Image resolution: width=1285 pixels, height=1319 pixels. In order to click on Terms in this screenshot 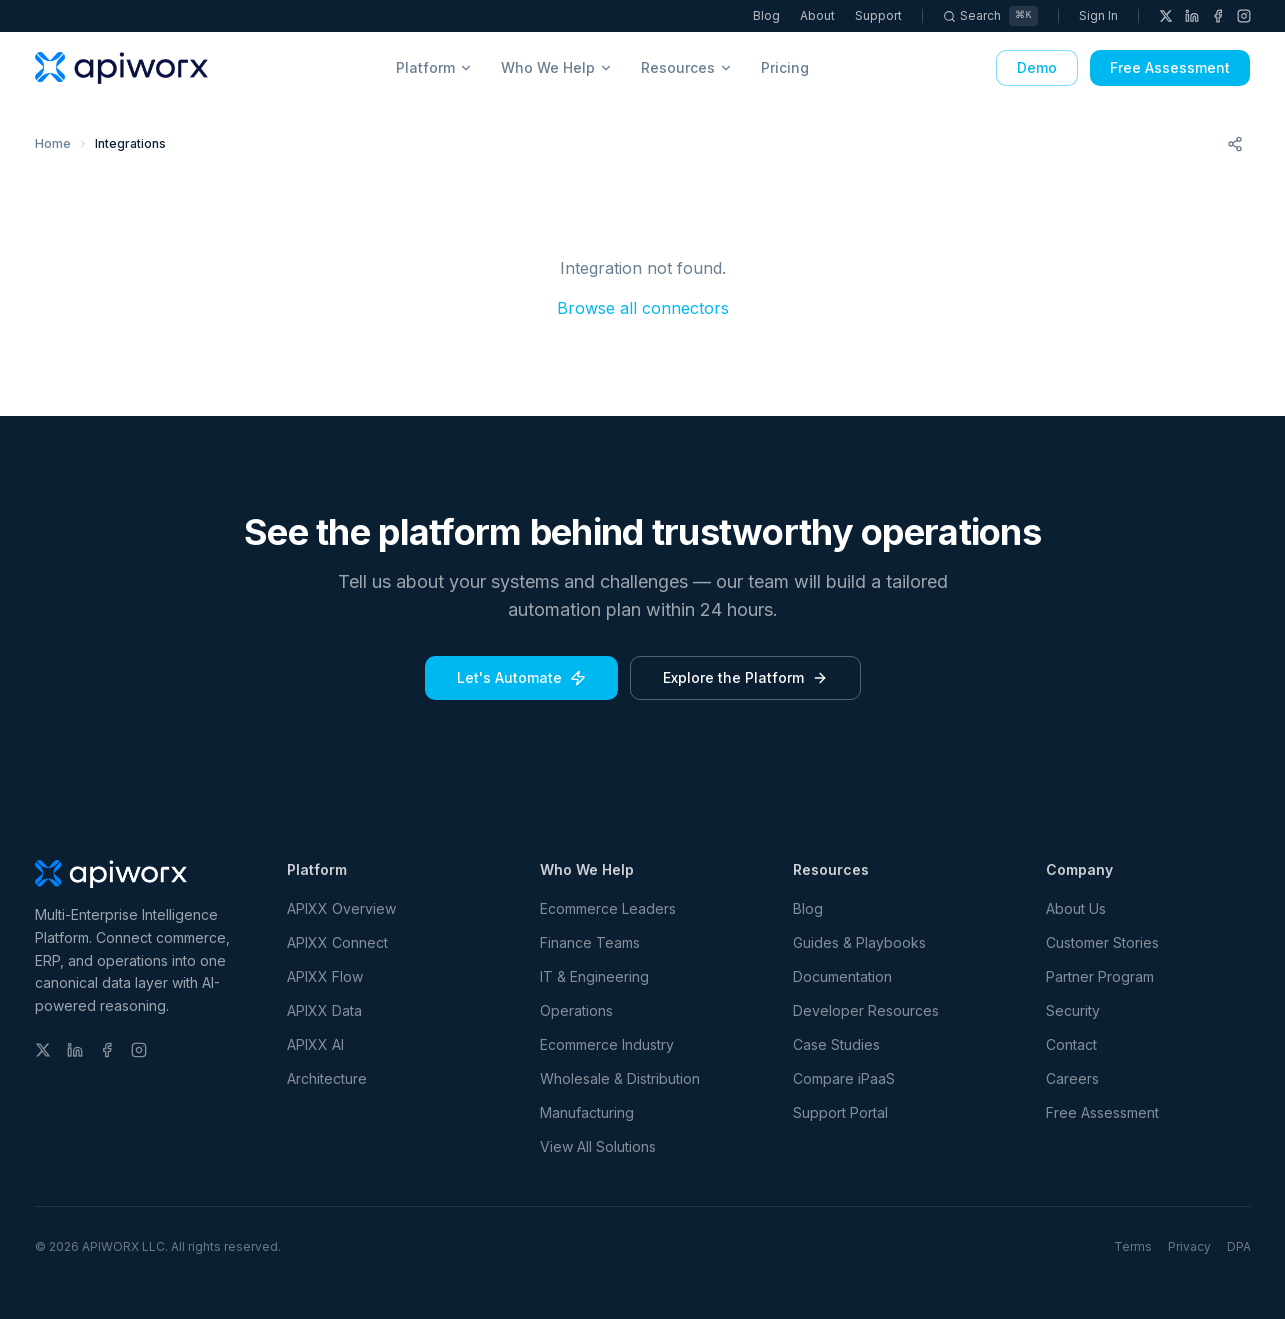, I will do `click(1133, 1246)`.